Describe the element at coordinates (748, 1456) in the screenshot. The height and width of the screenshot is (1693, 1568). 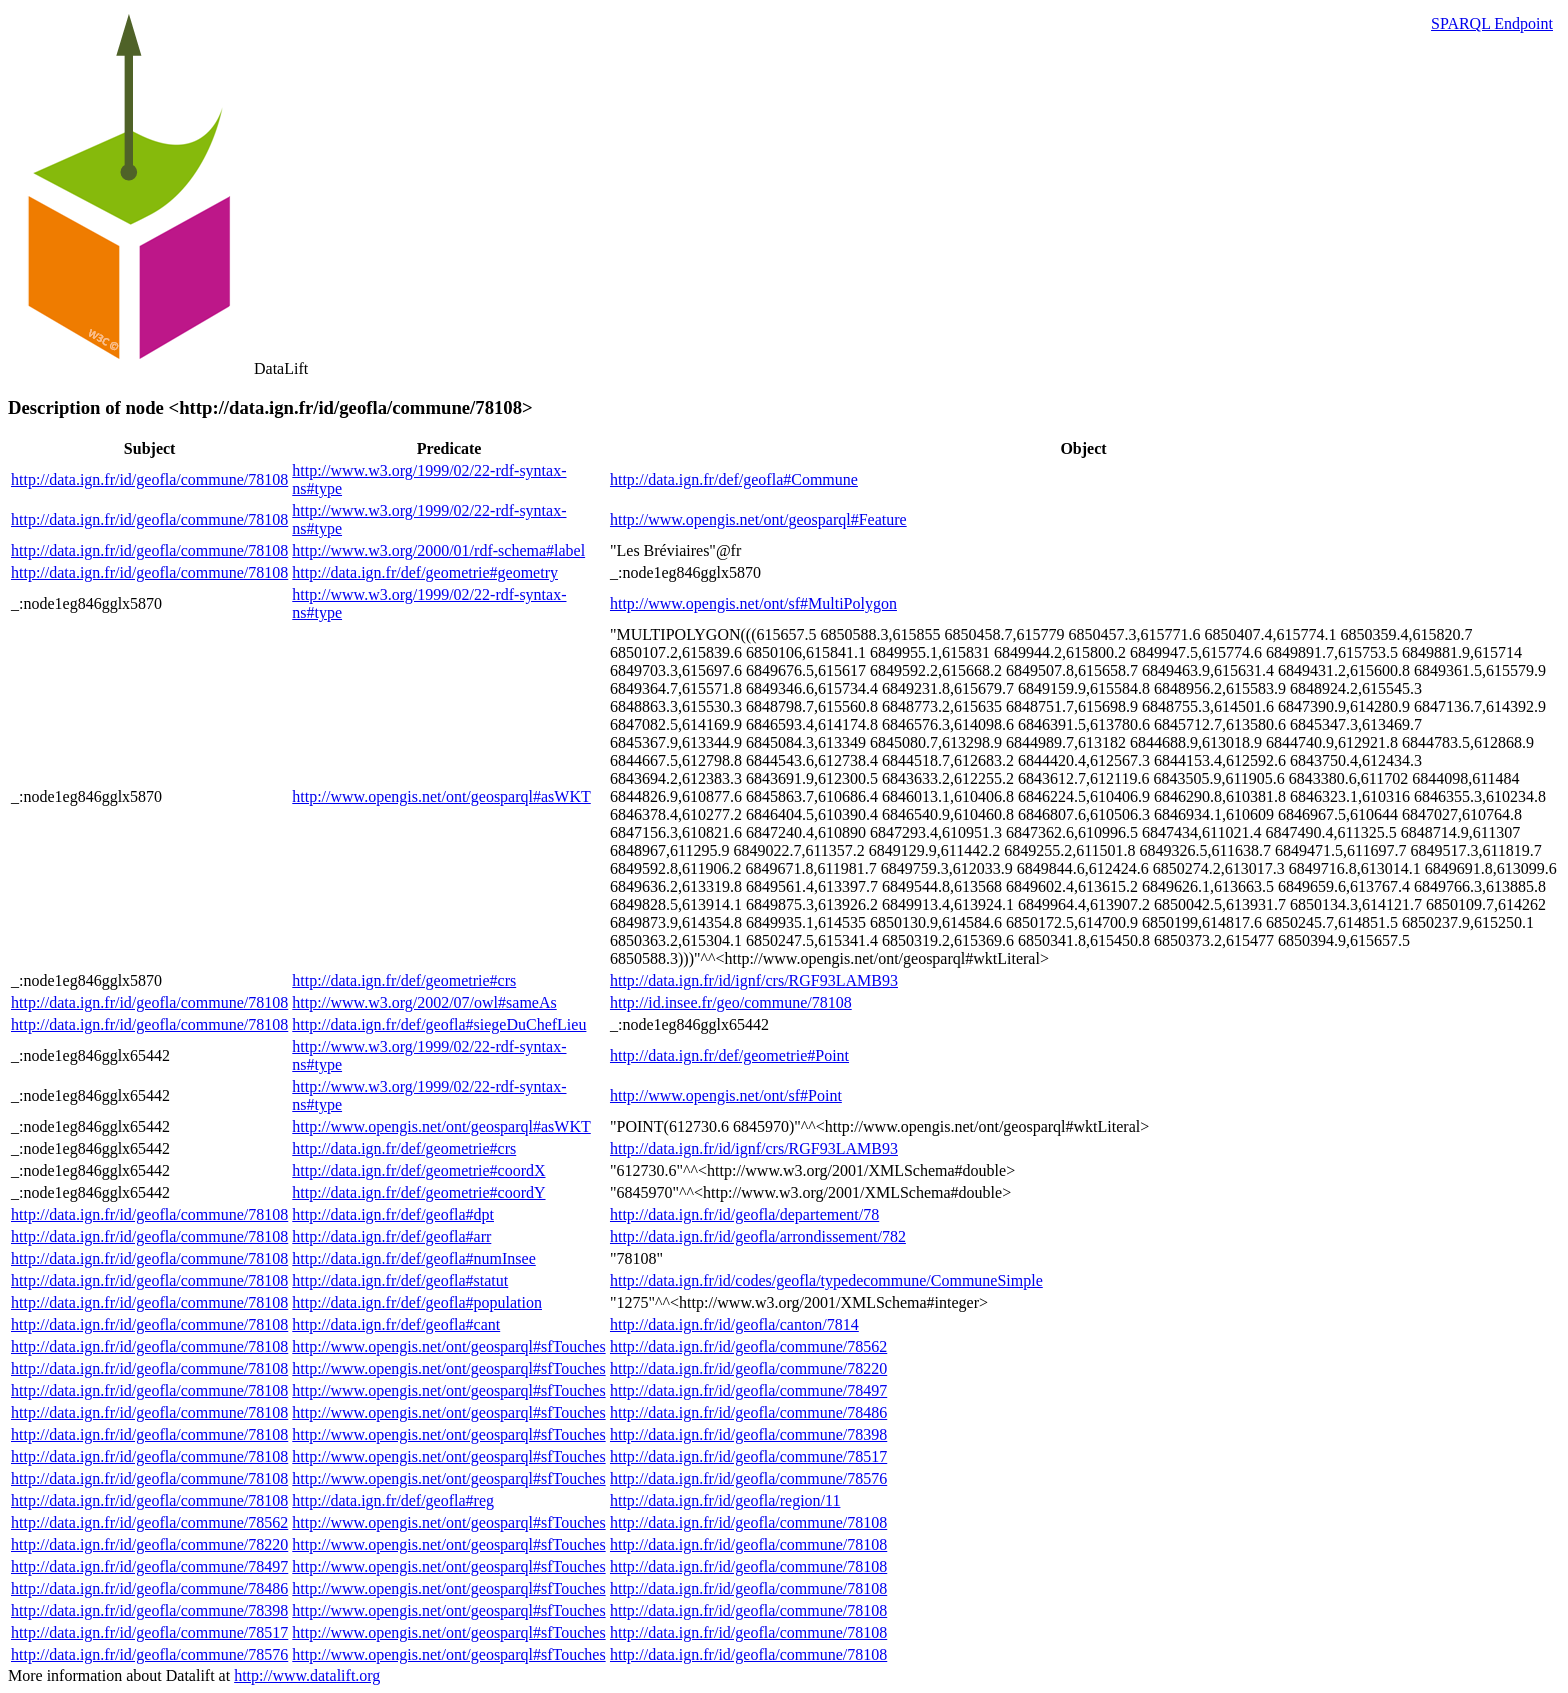
I see `http://data.ign.fr/id/geofla/commune/78517` at that location.